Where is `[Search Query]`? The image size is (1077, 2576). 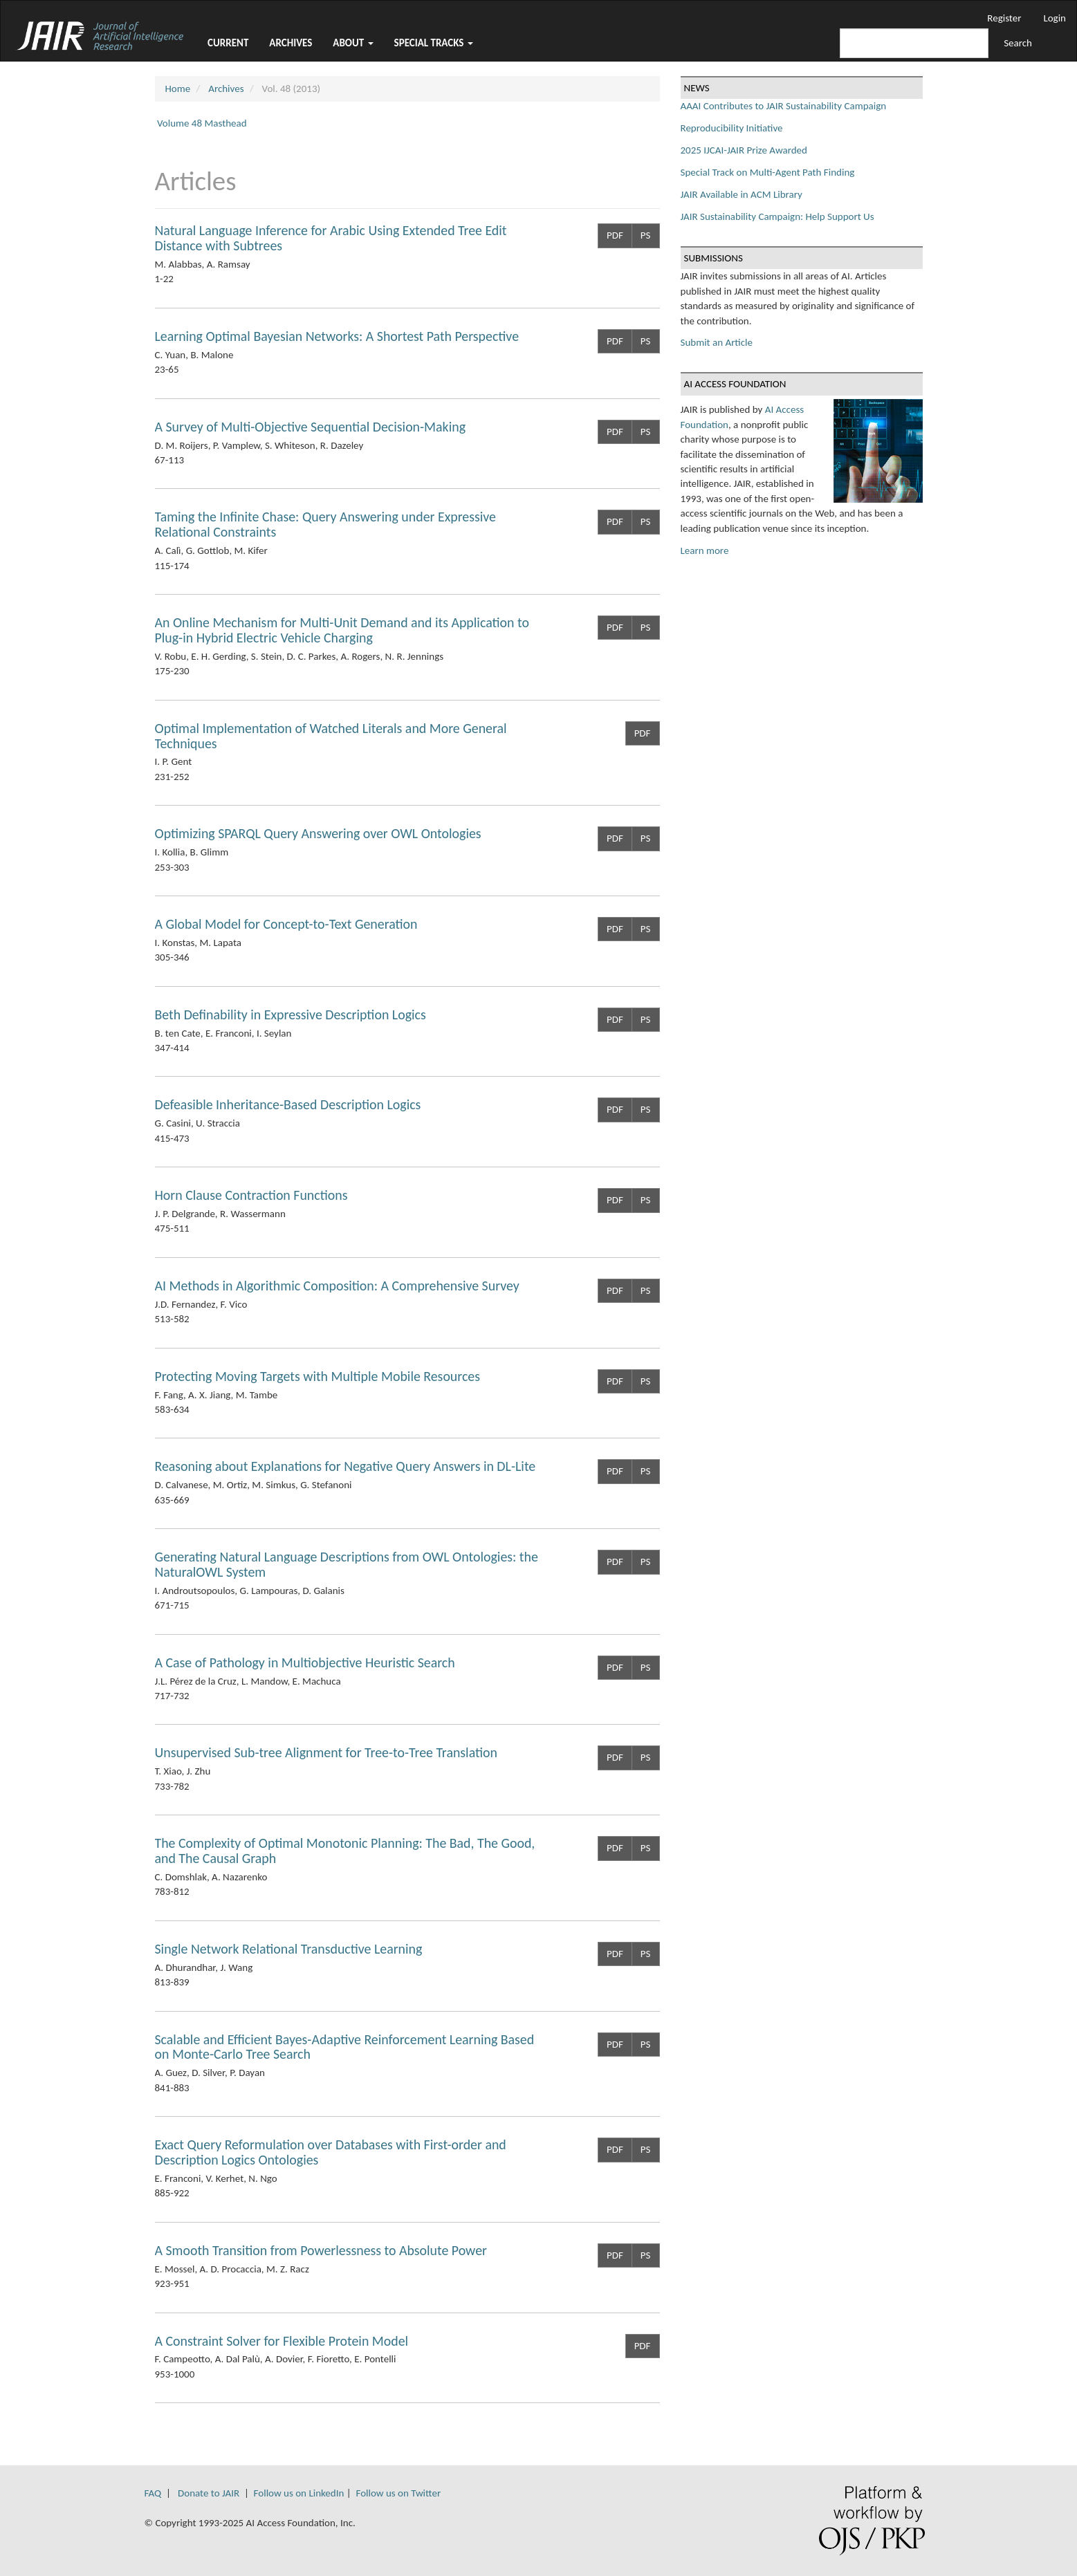 [Search Query] is located at coordinates (914, 43).